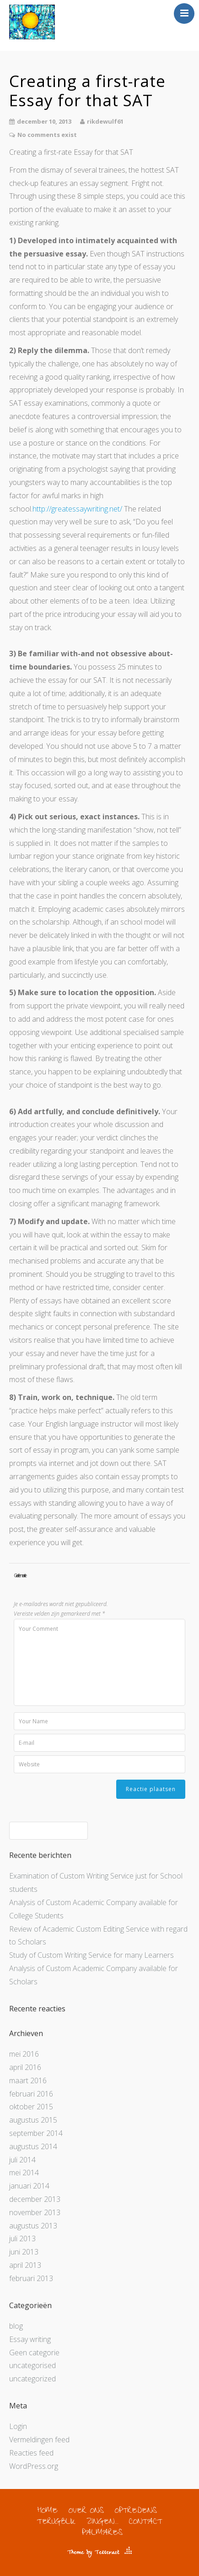  What do you see at coordinates (22, 2238) in the screenshot?
I see `juli 2013` at bounding box center [22, 2238].